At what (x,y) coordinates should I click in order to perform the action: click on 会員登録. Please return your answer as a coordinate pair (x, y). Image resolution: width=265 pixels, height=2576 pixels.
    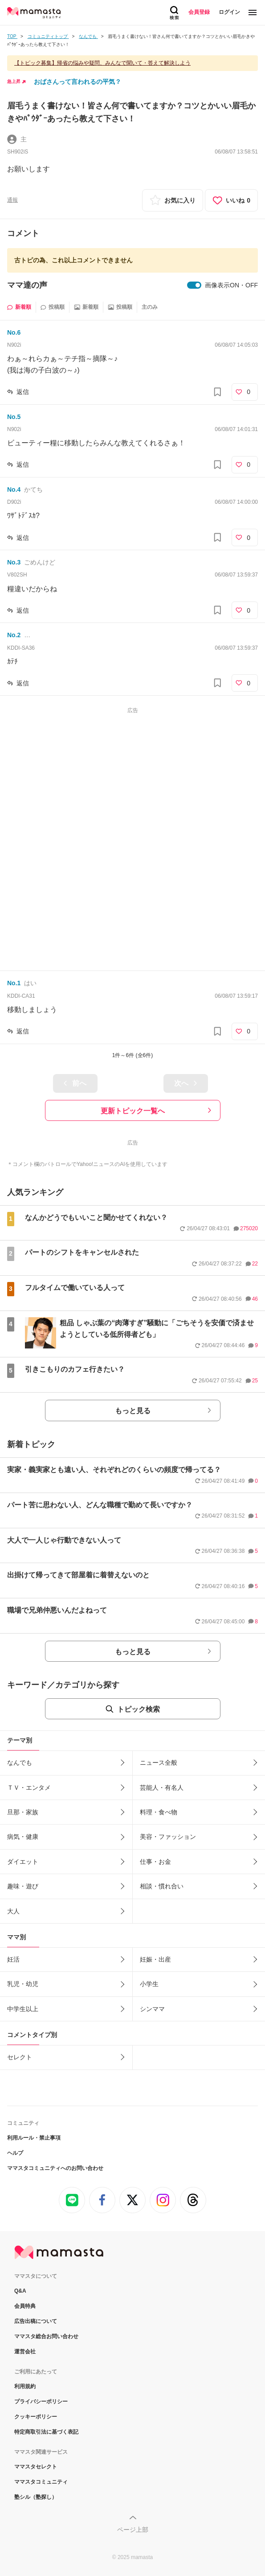
    Looking at the image, I should click on (199, 12).